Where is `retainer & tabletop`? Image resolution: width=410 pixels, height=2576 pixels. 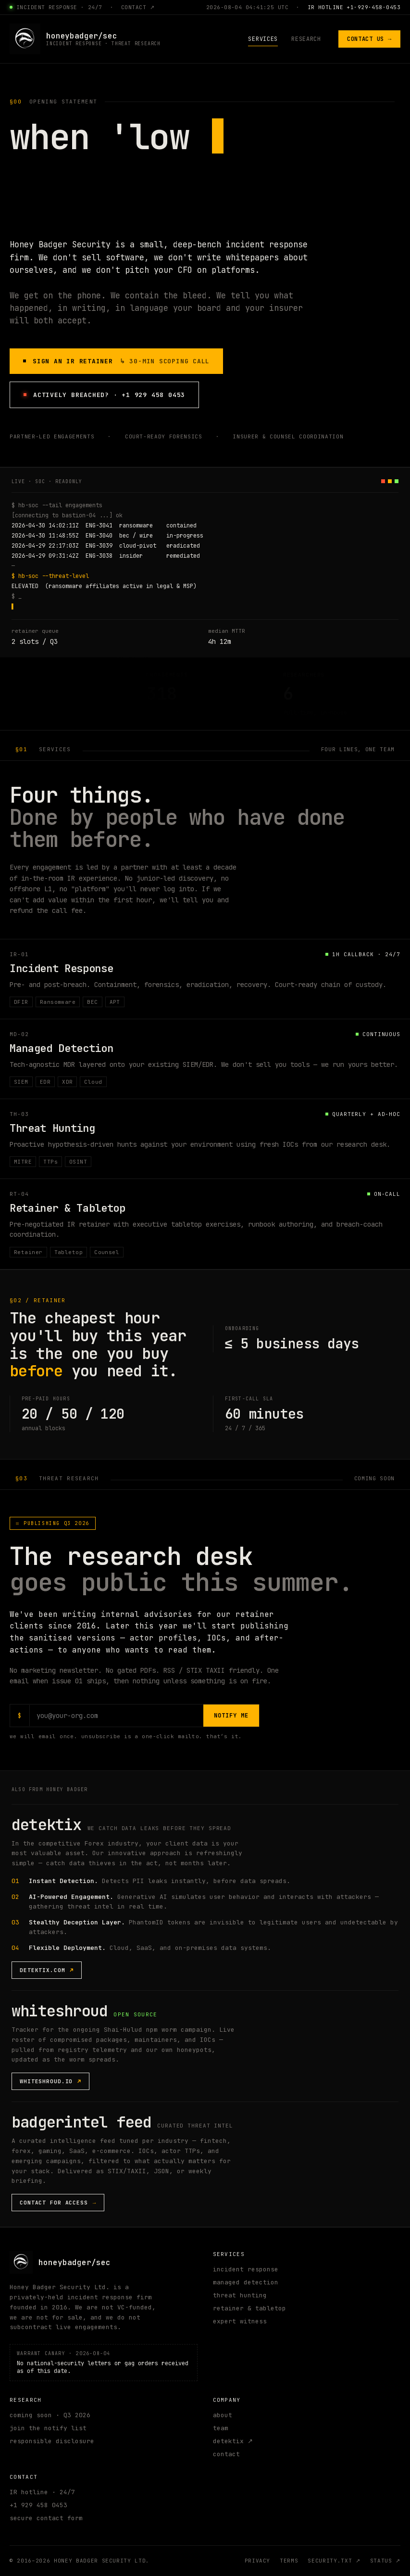
retainer & tabletop is located at coordinates (249, 2309).